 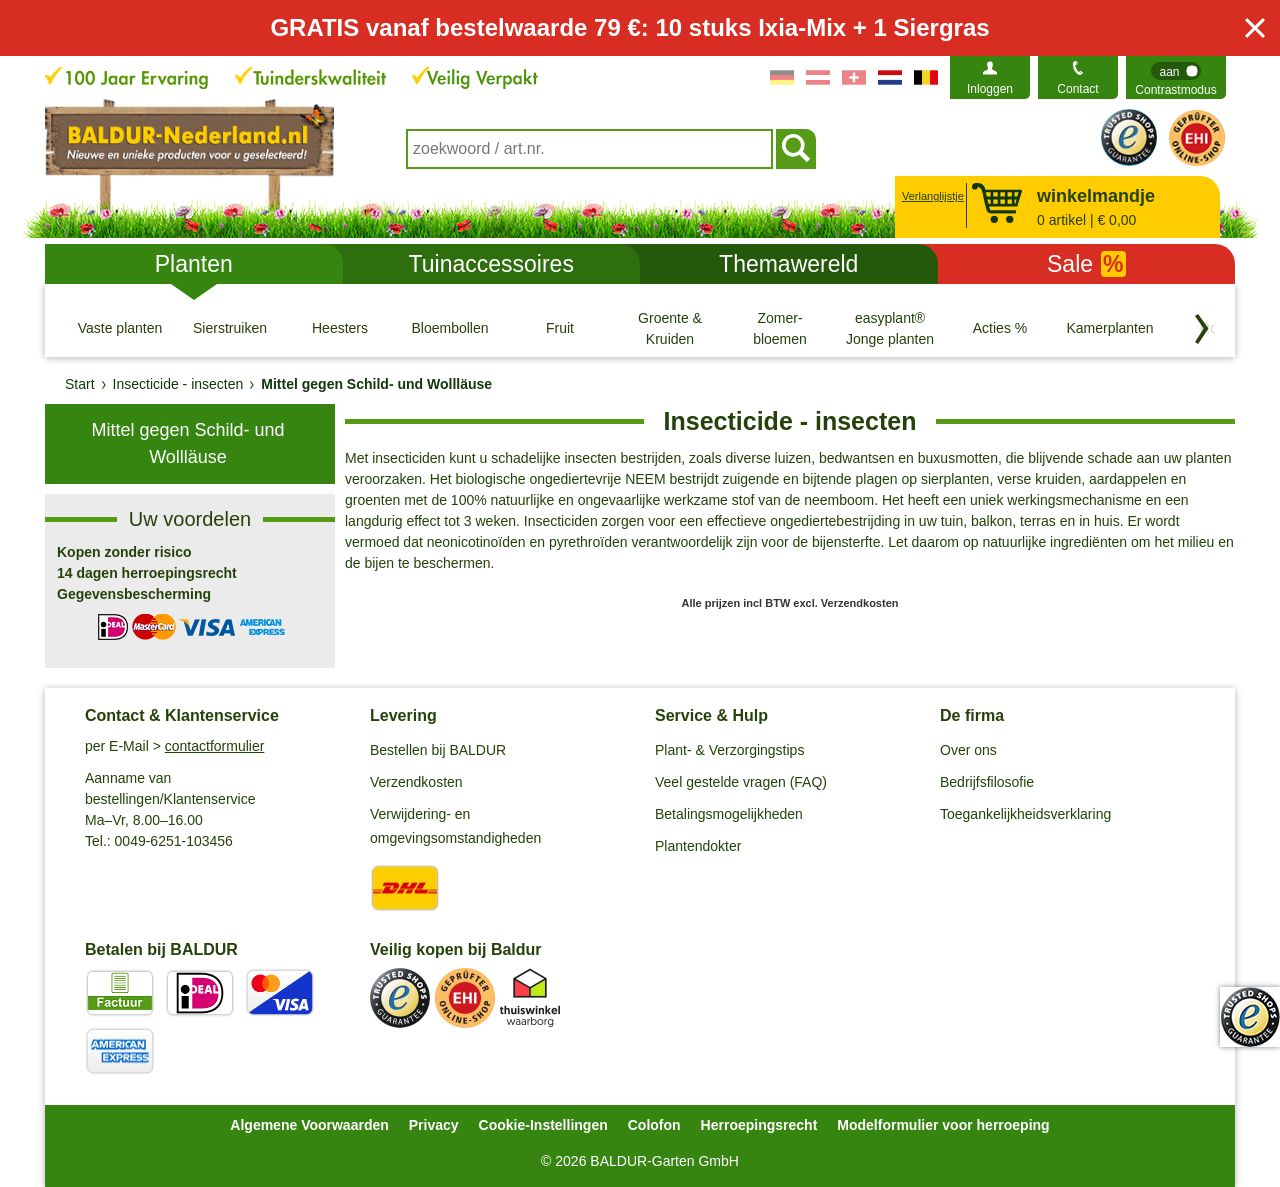 What do you see at coordinates (729, 750) in the screenshot?
I see `Plant- & Verzorgingstips` at bounding box center [729, 750].